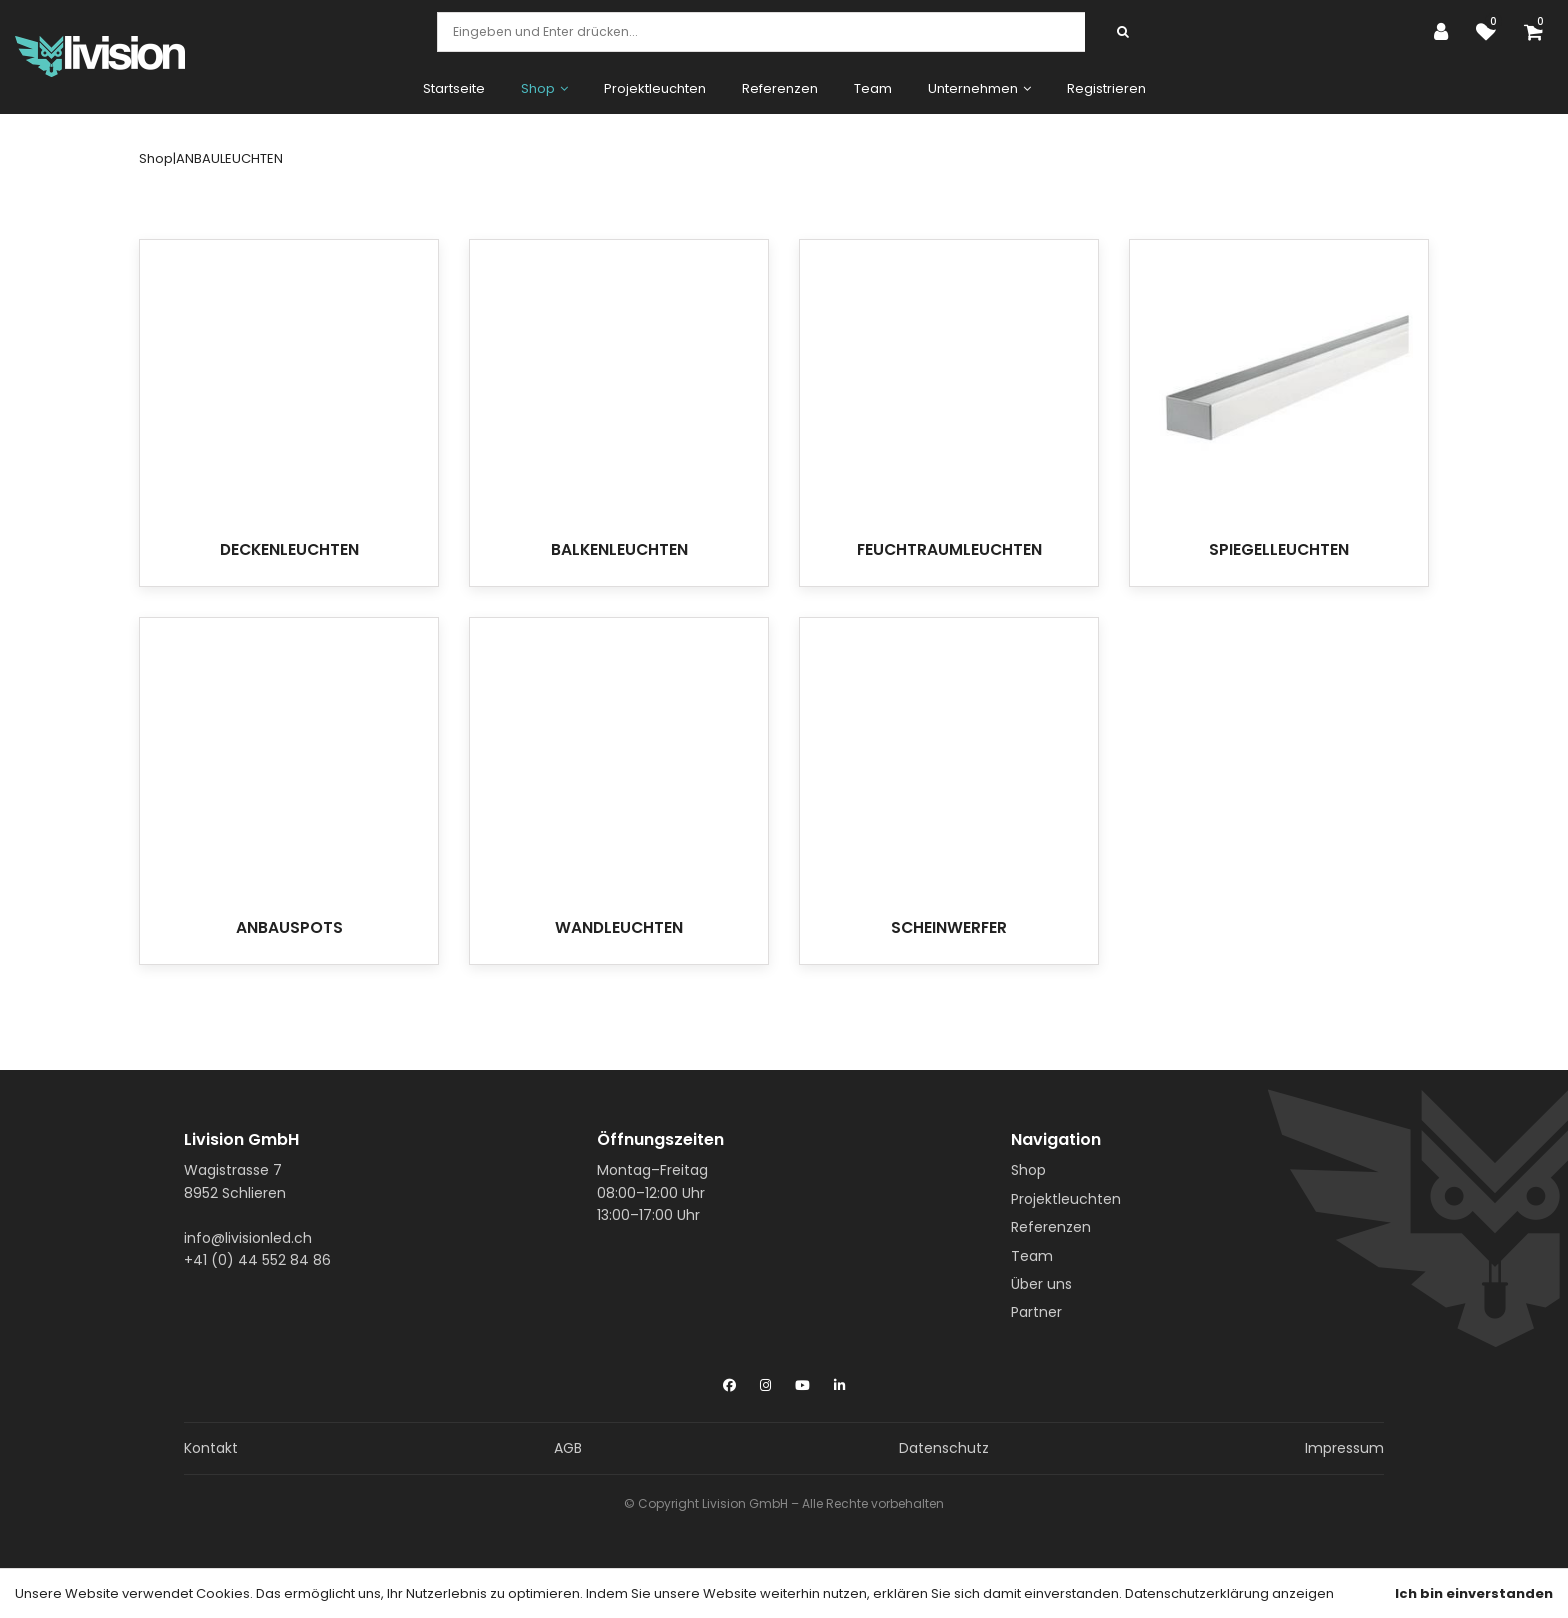  What do you see at coordinates (1446, 32) in the screenshot?
I see `[Kundenbereich]` at bounding box center [1446, 32].